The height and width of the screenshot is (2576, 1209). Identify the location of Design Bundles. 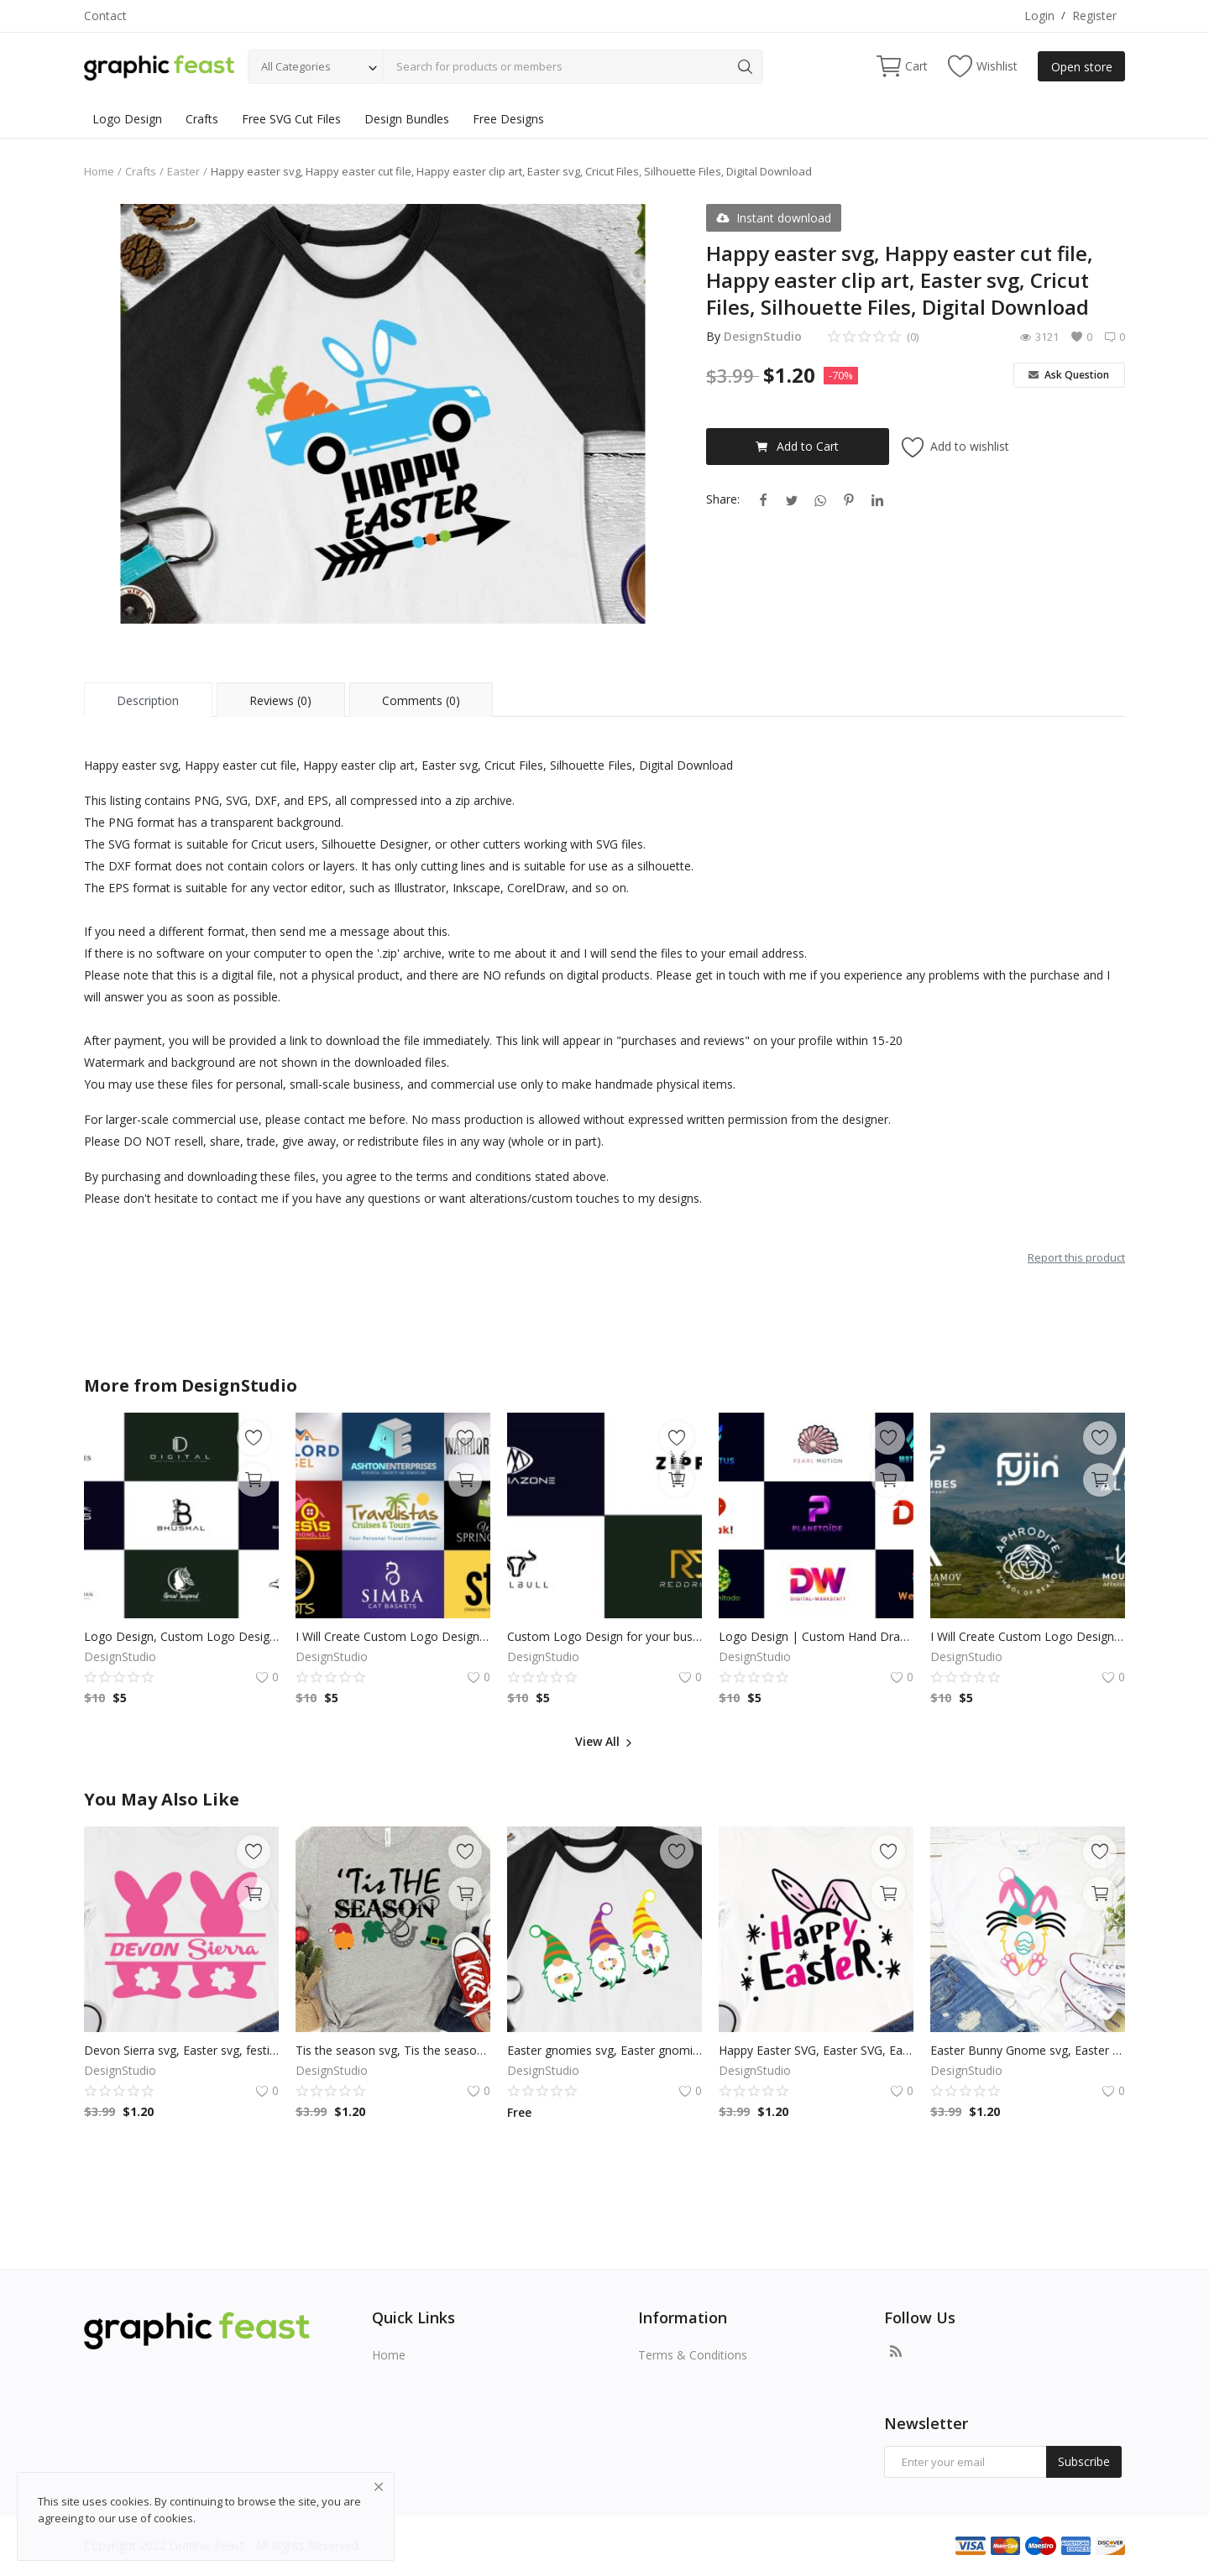
(406, 119).